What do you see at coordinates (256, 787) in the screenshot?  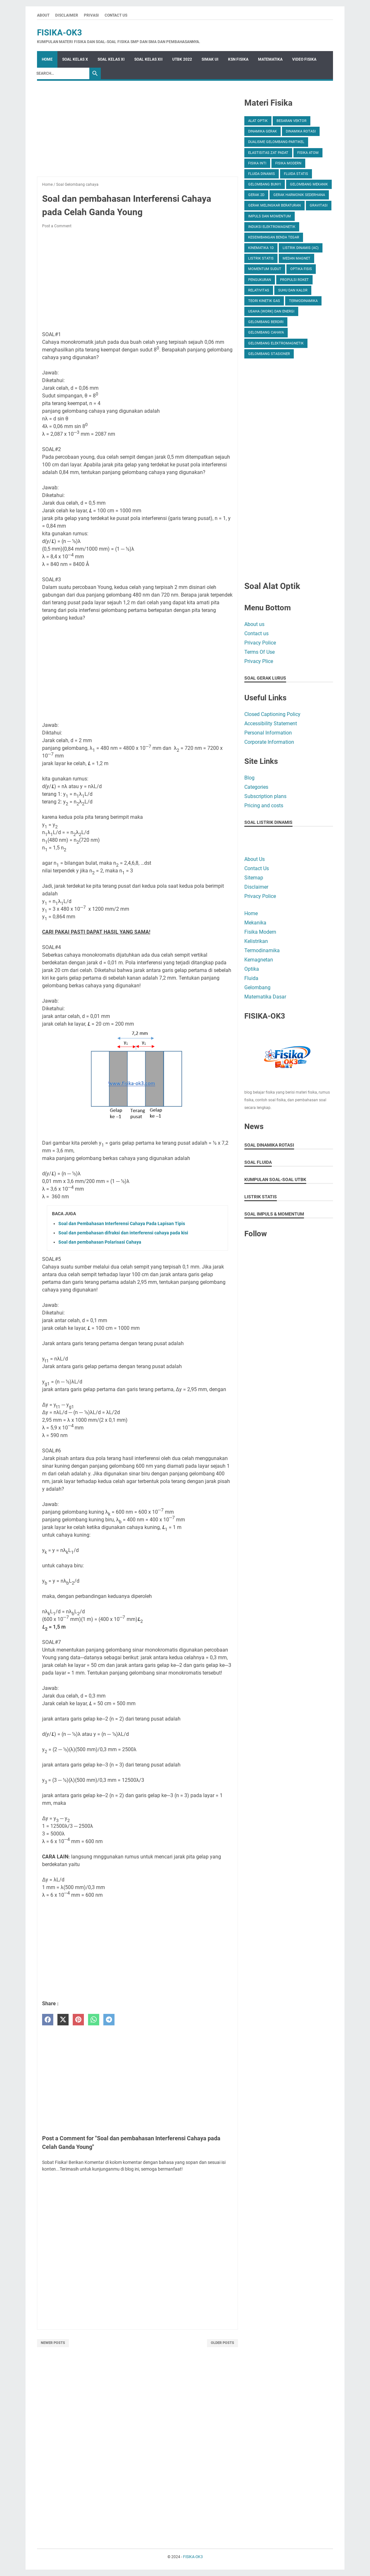 I see `Categories` at bounding box center [256, 787].